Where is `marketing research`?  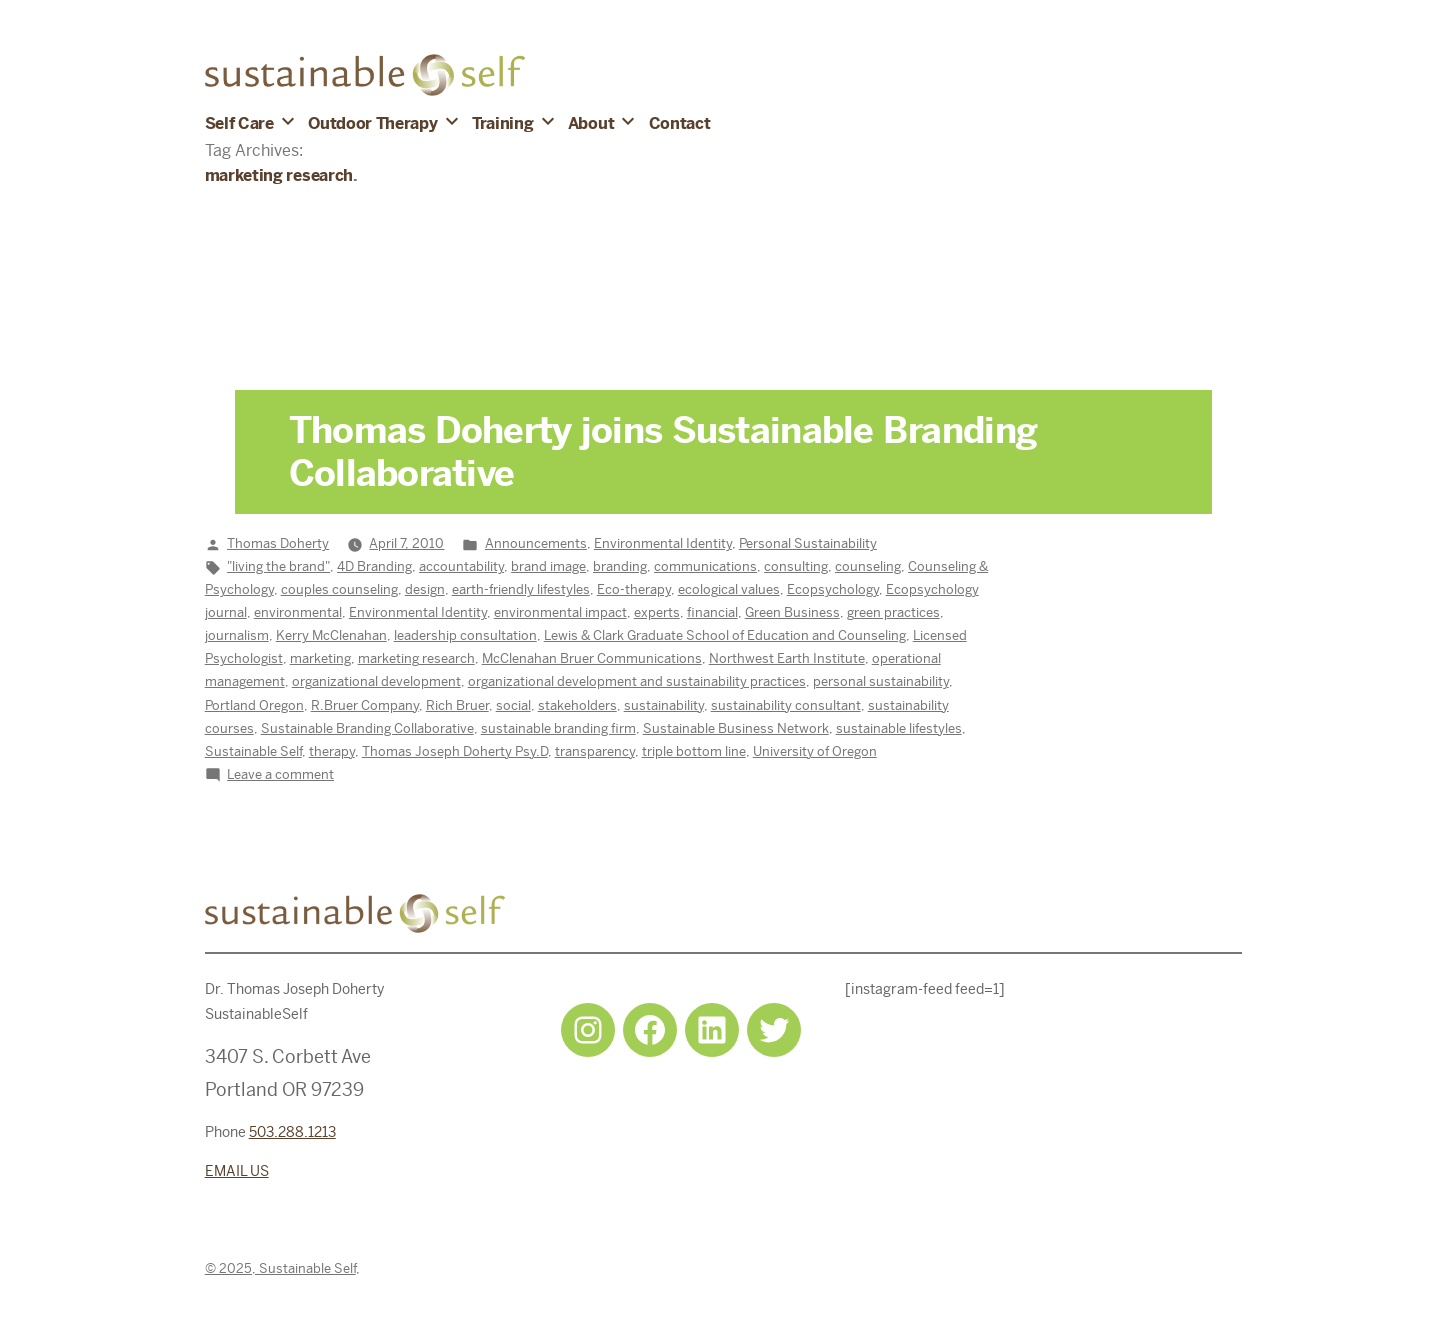 marketing research is located at coordinates (416, 658).